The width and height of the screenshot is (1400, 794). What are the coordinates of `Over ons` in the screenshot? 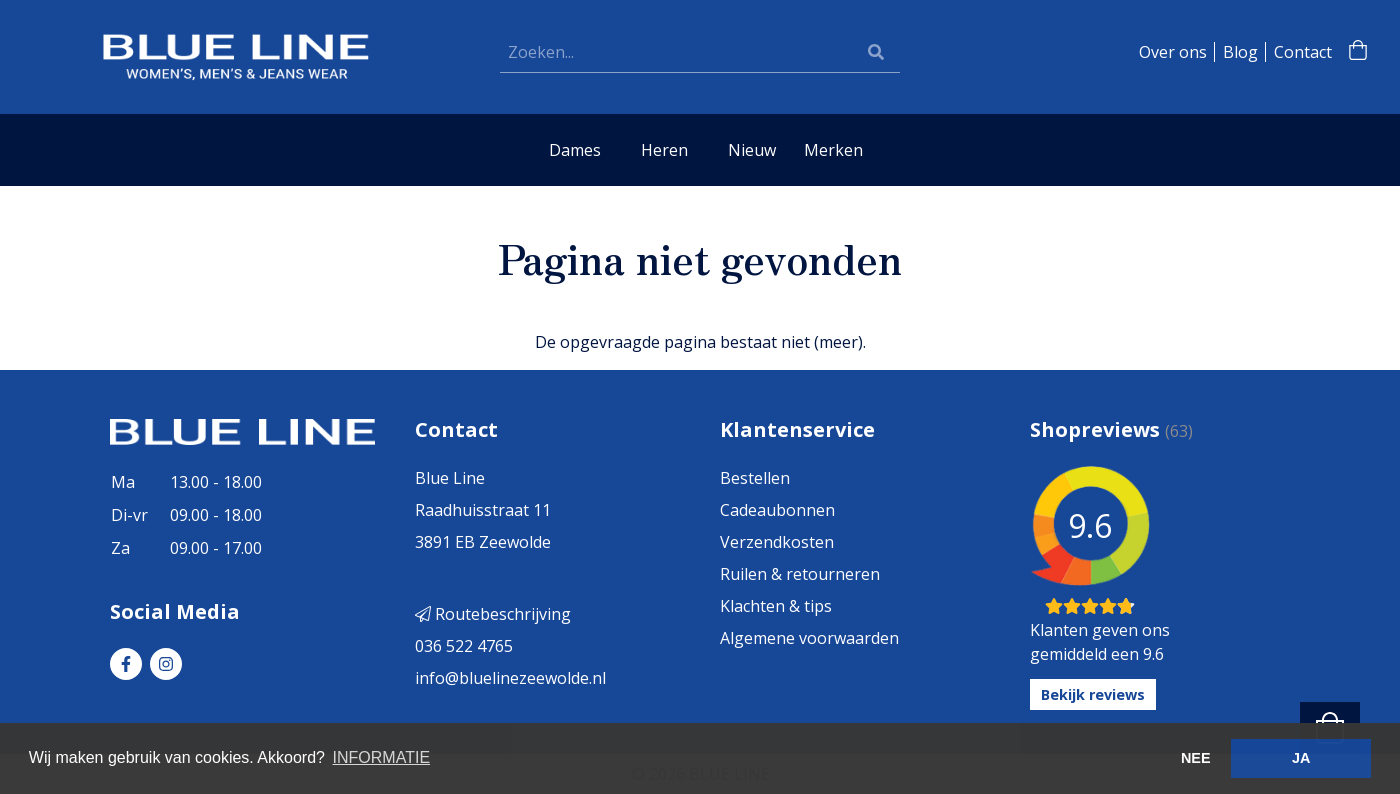 It's located at (1173, 52).